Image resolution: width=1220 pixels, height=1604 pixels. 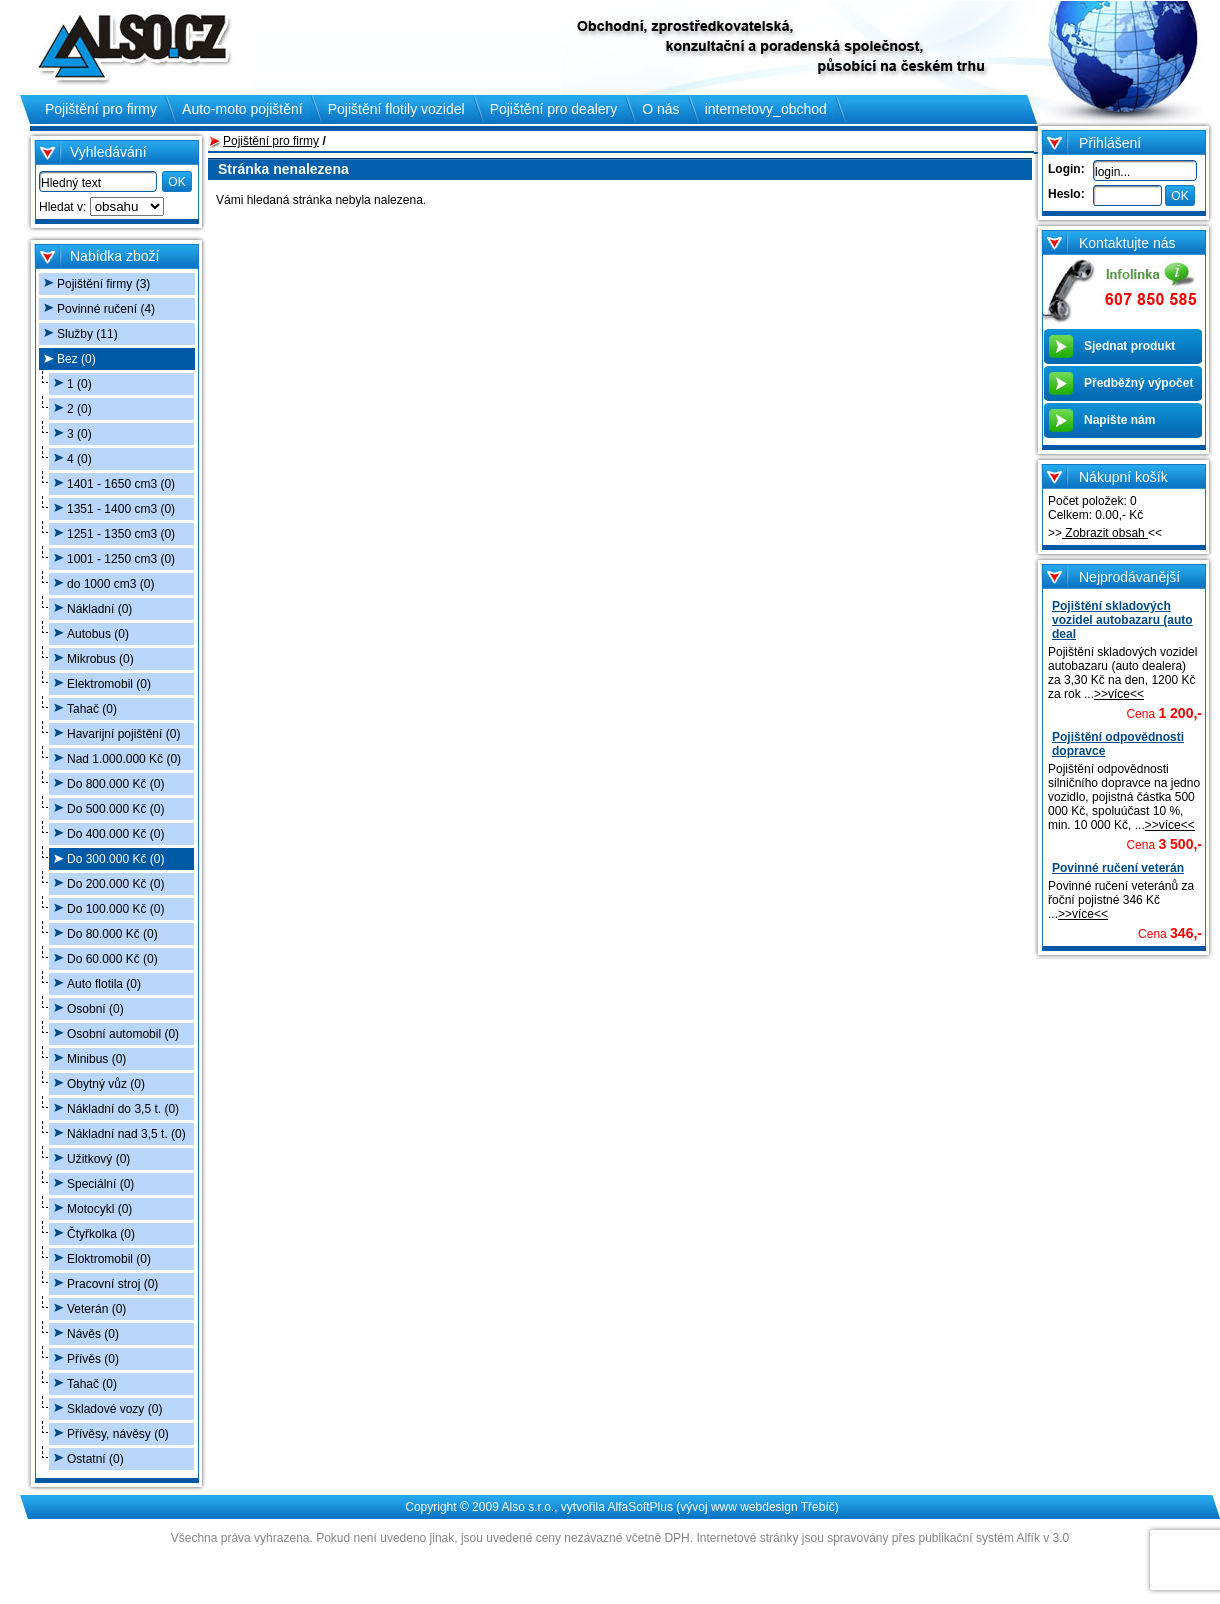 I want to click on Do 80.000 Kč (0), so click(x=112, y=934).